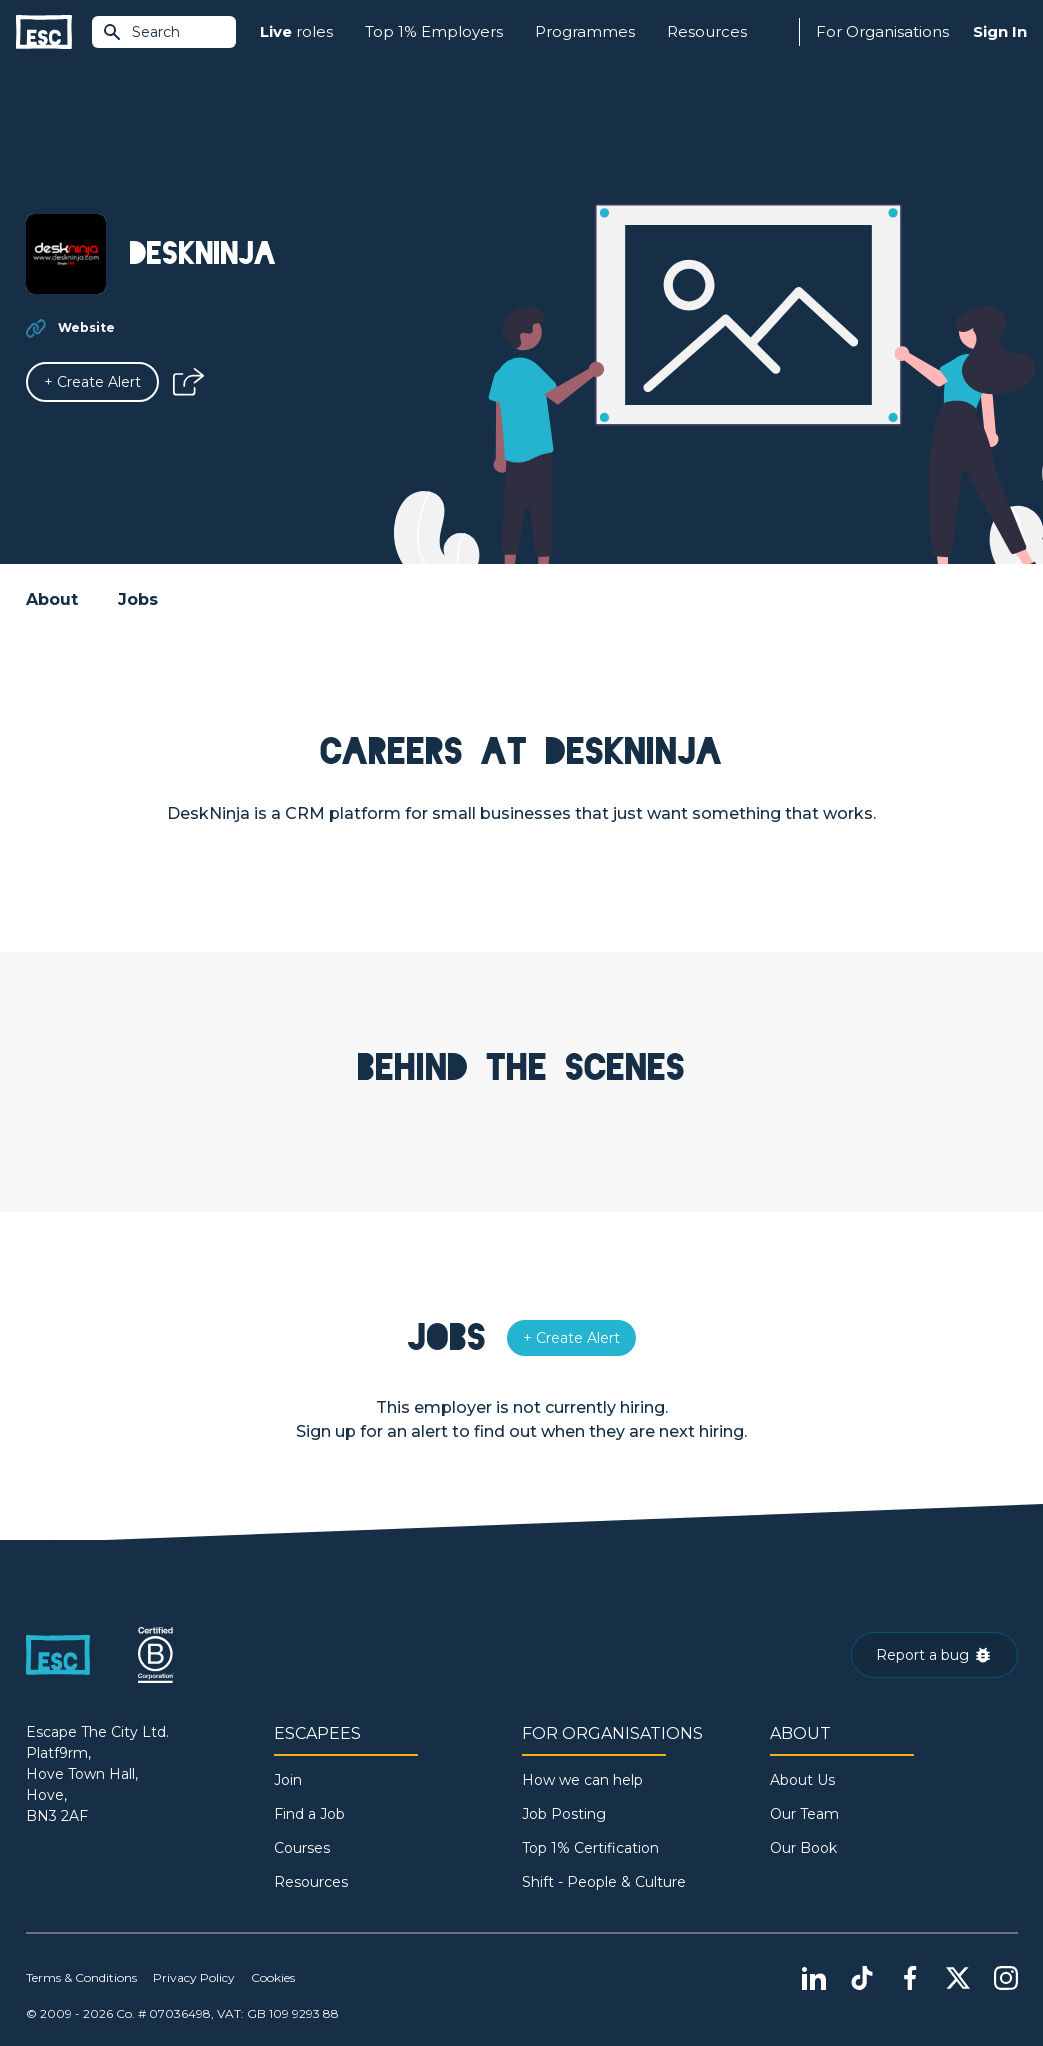 The width and height of the screenshot is (1043, 2046). What do you see at coordinates (81, 1977) in the screenshot?
I see `Terms & Conditions` at bounding box center [81, 1977].